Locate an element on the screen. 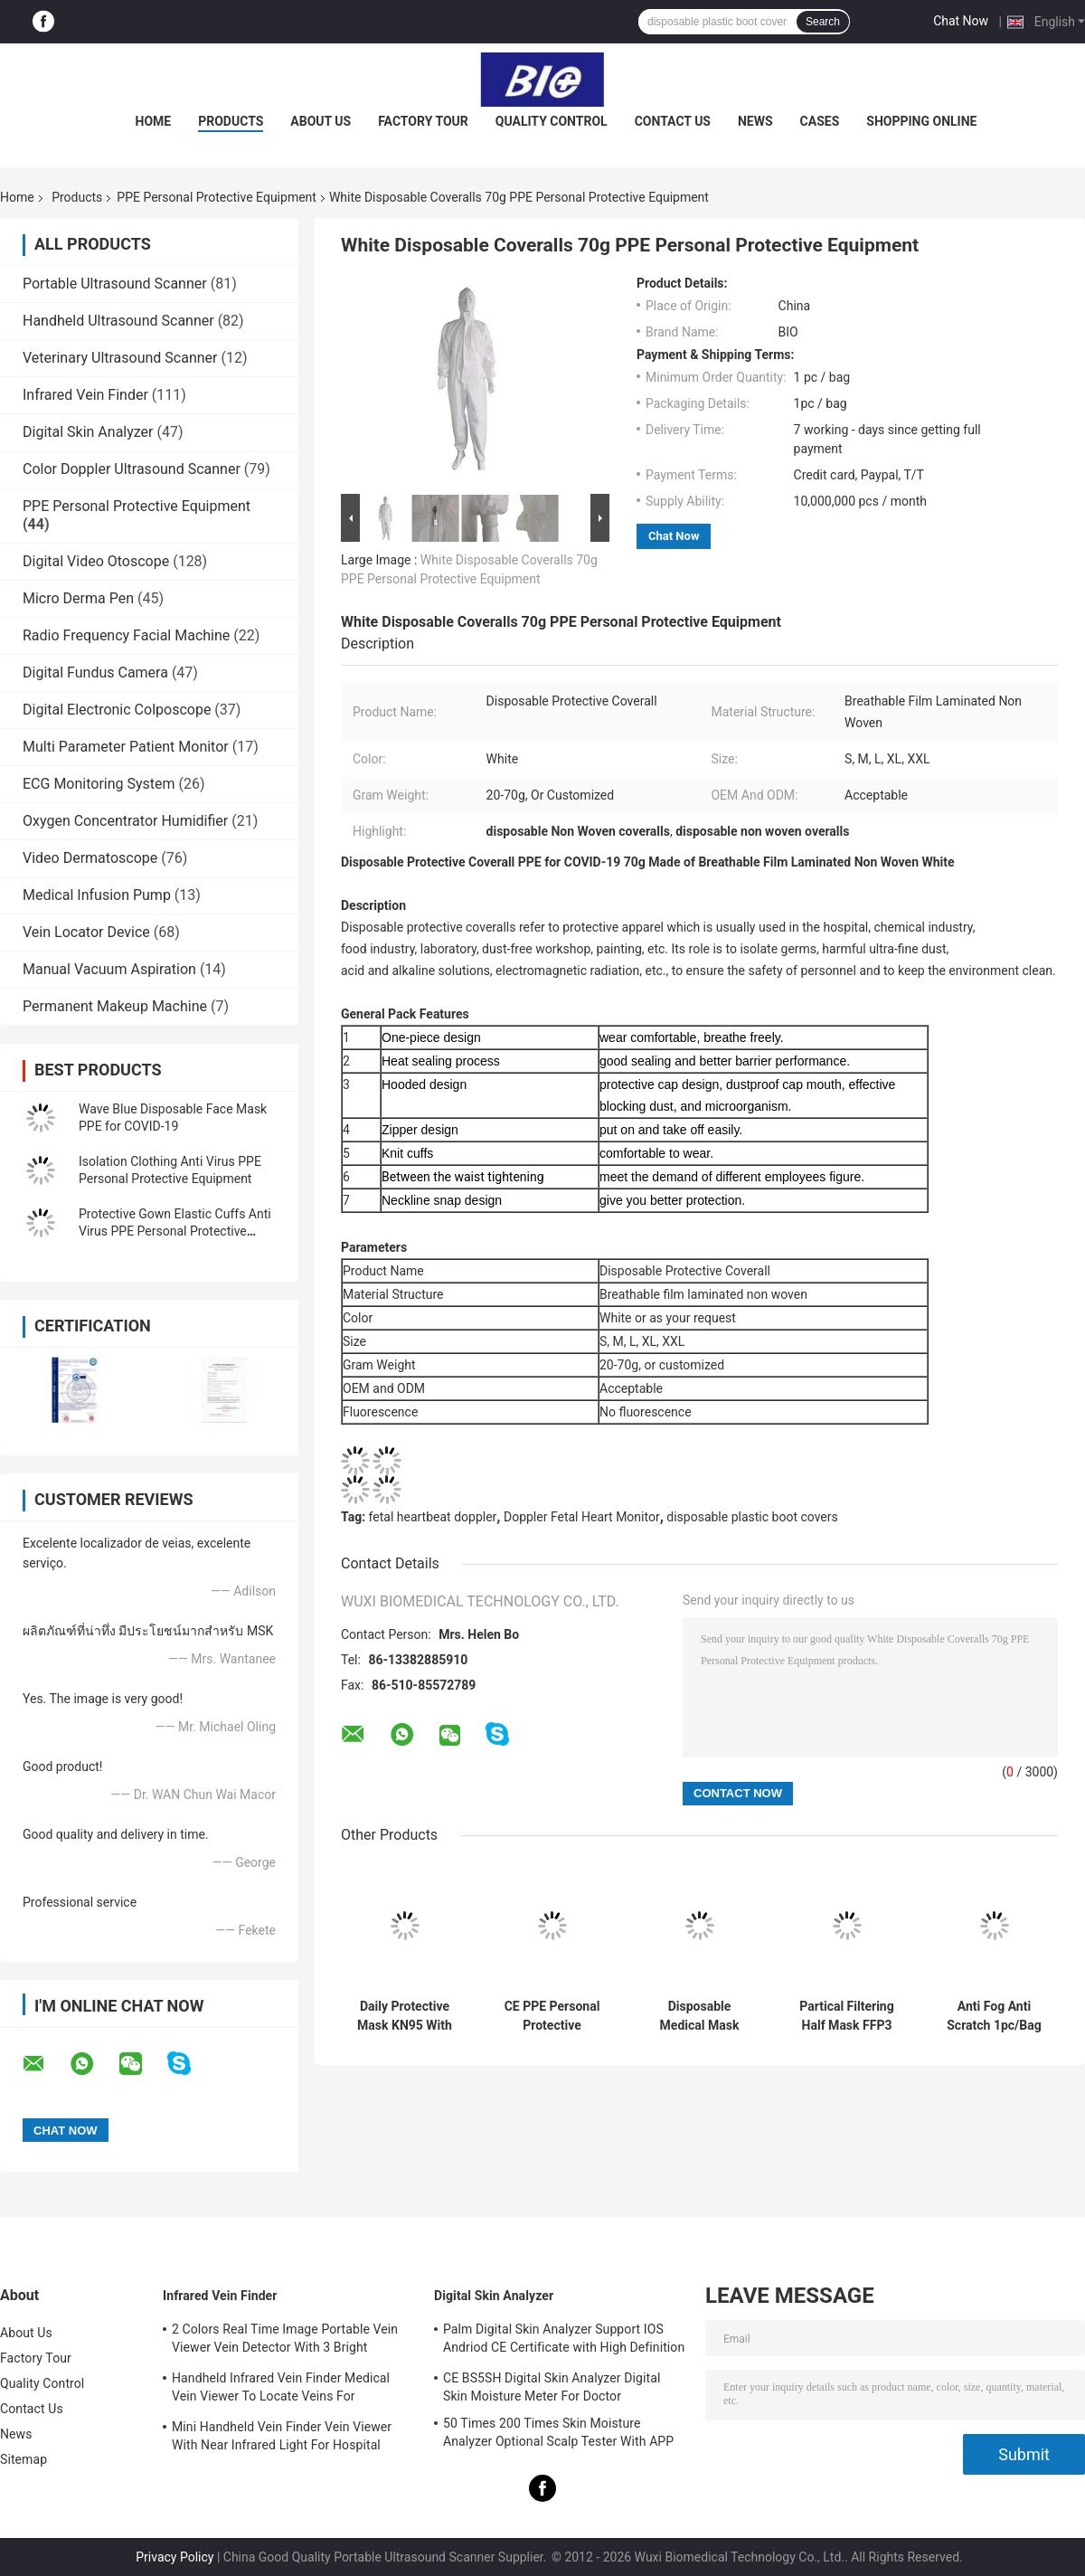 This screenshot has height=2576, width=1085. Handheld Ultrasound Scanner is located at coordinates (118, 320).